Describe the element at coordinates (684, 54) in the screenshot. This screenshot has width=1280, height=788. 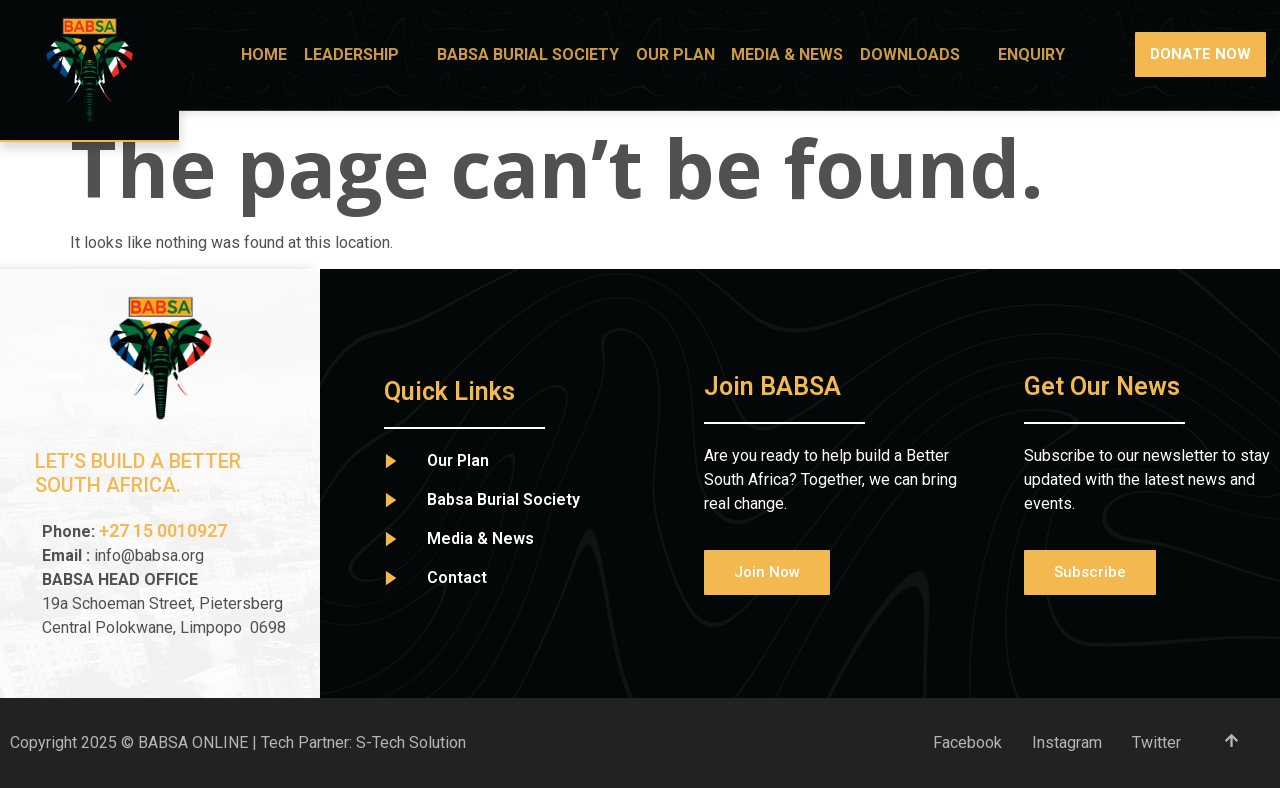
I see `Our Plan` at that location.